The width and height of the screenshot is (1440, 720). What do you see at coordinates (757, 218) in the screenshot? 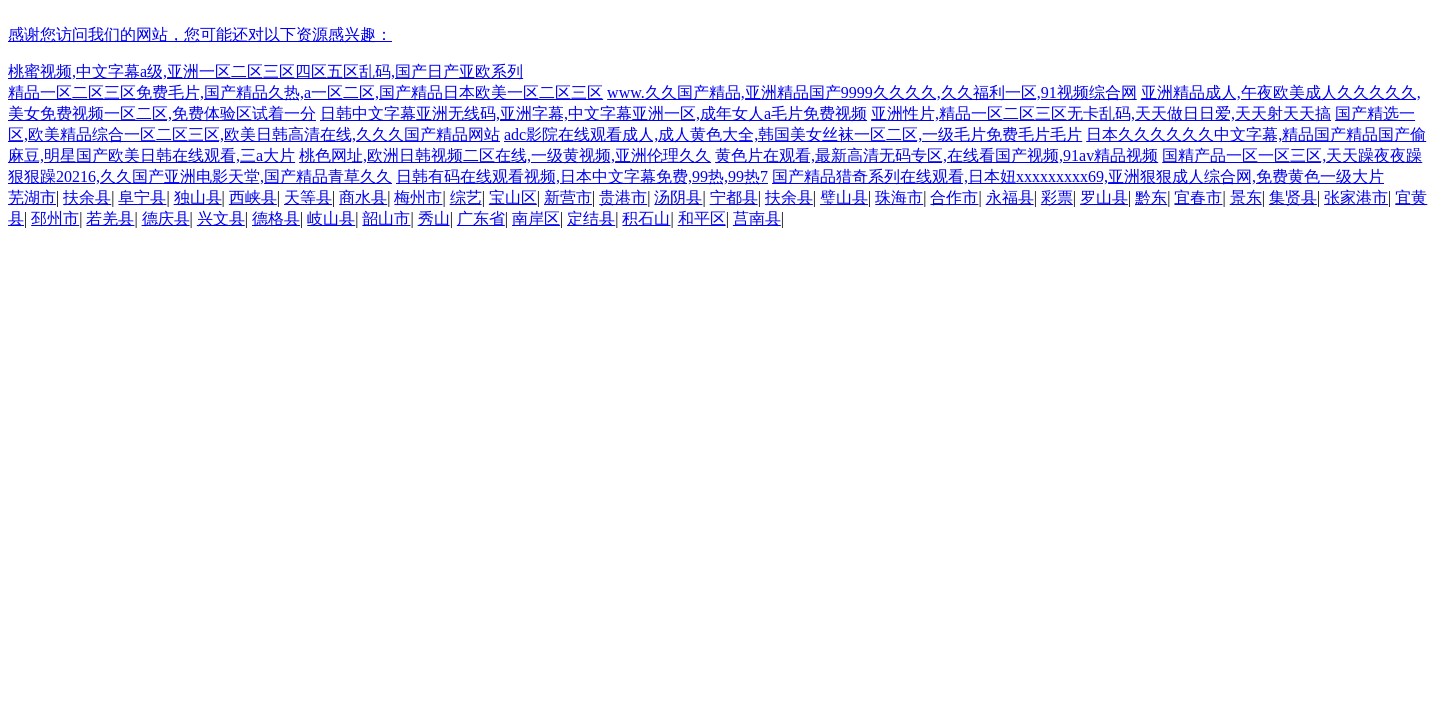
I see `莒南县` at bounding box center [757, 218].